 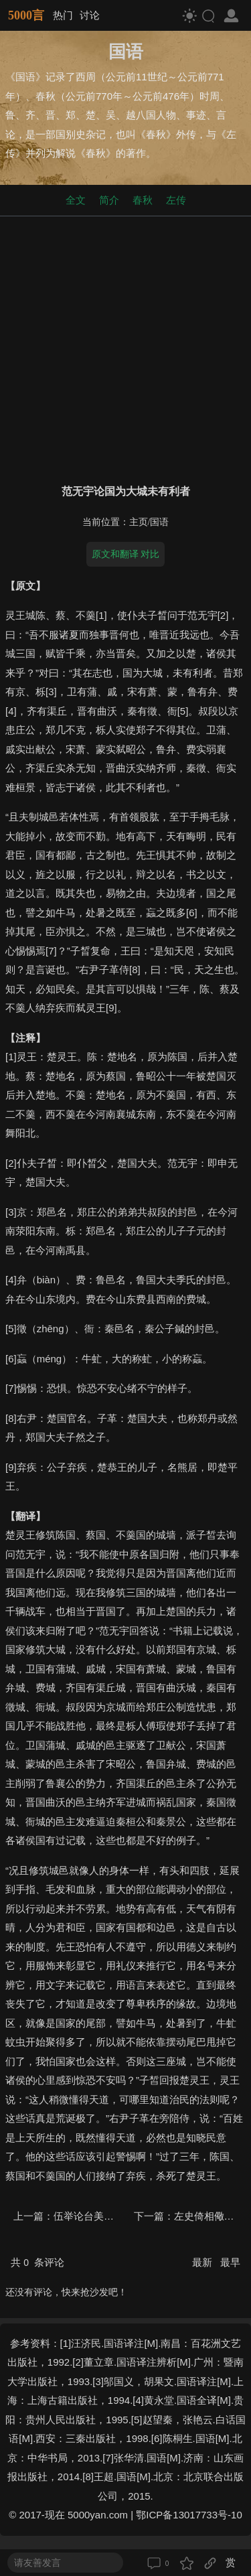 I want to click on 原文和翻译 对比, so click(x=126, y=554).